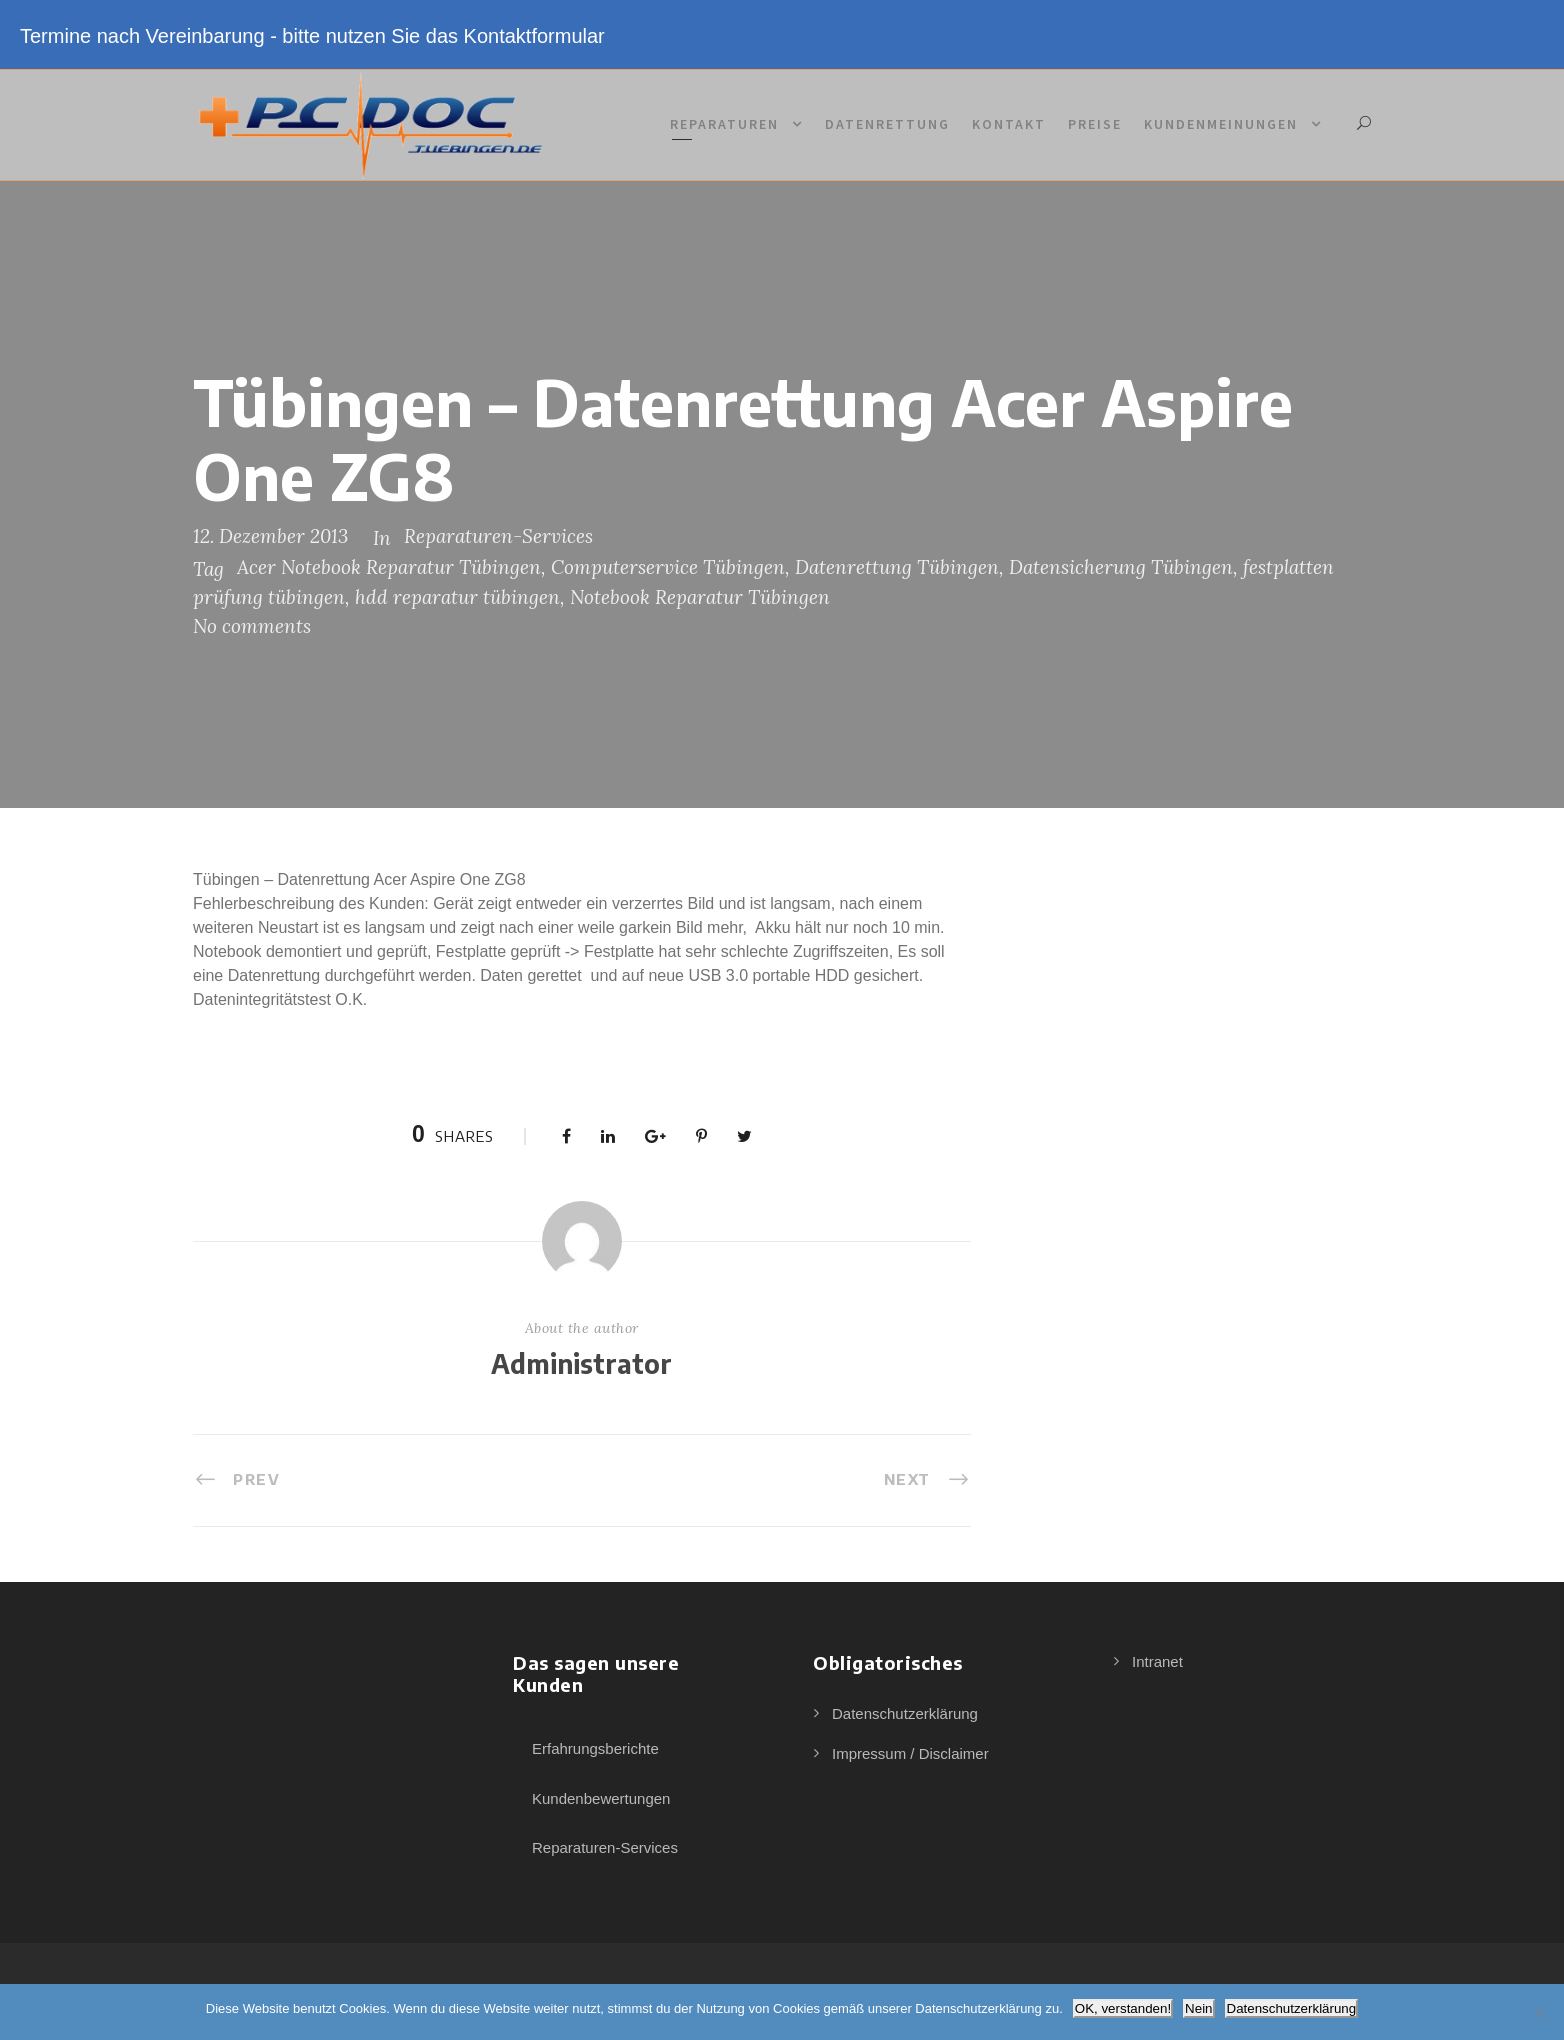 Image resolution: width=1564 pixels, height=2040 pixels. Describe the element at coordinates (1121, 567) in the screenshot. I see `Datensicherung Tübingen` at that location.